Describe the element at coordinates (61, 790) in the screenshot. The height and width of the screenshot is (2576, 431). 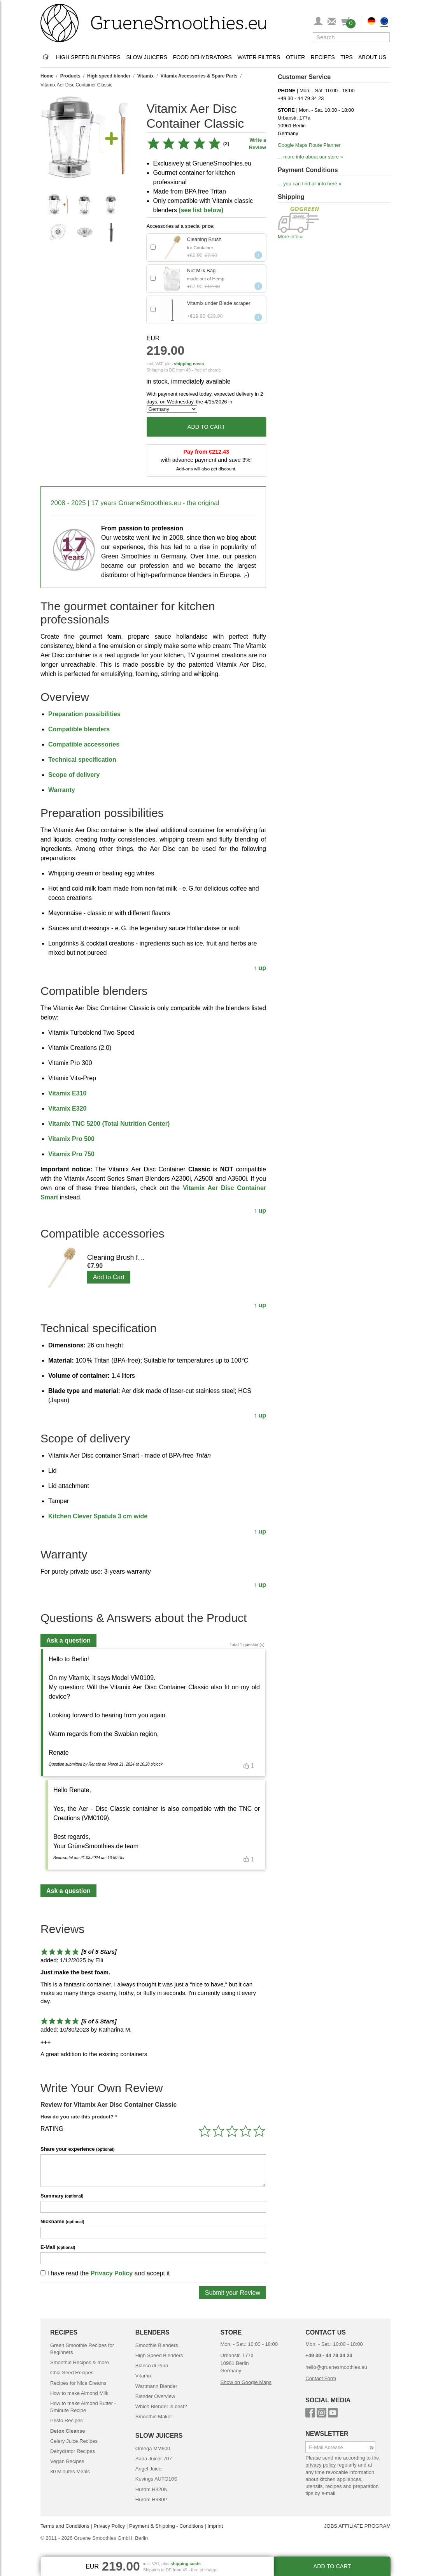
I see `Warranty` at that location.